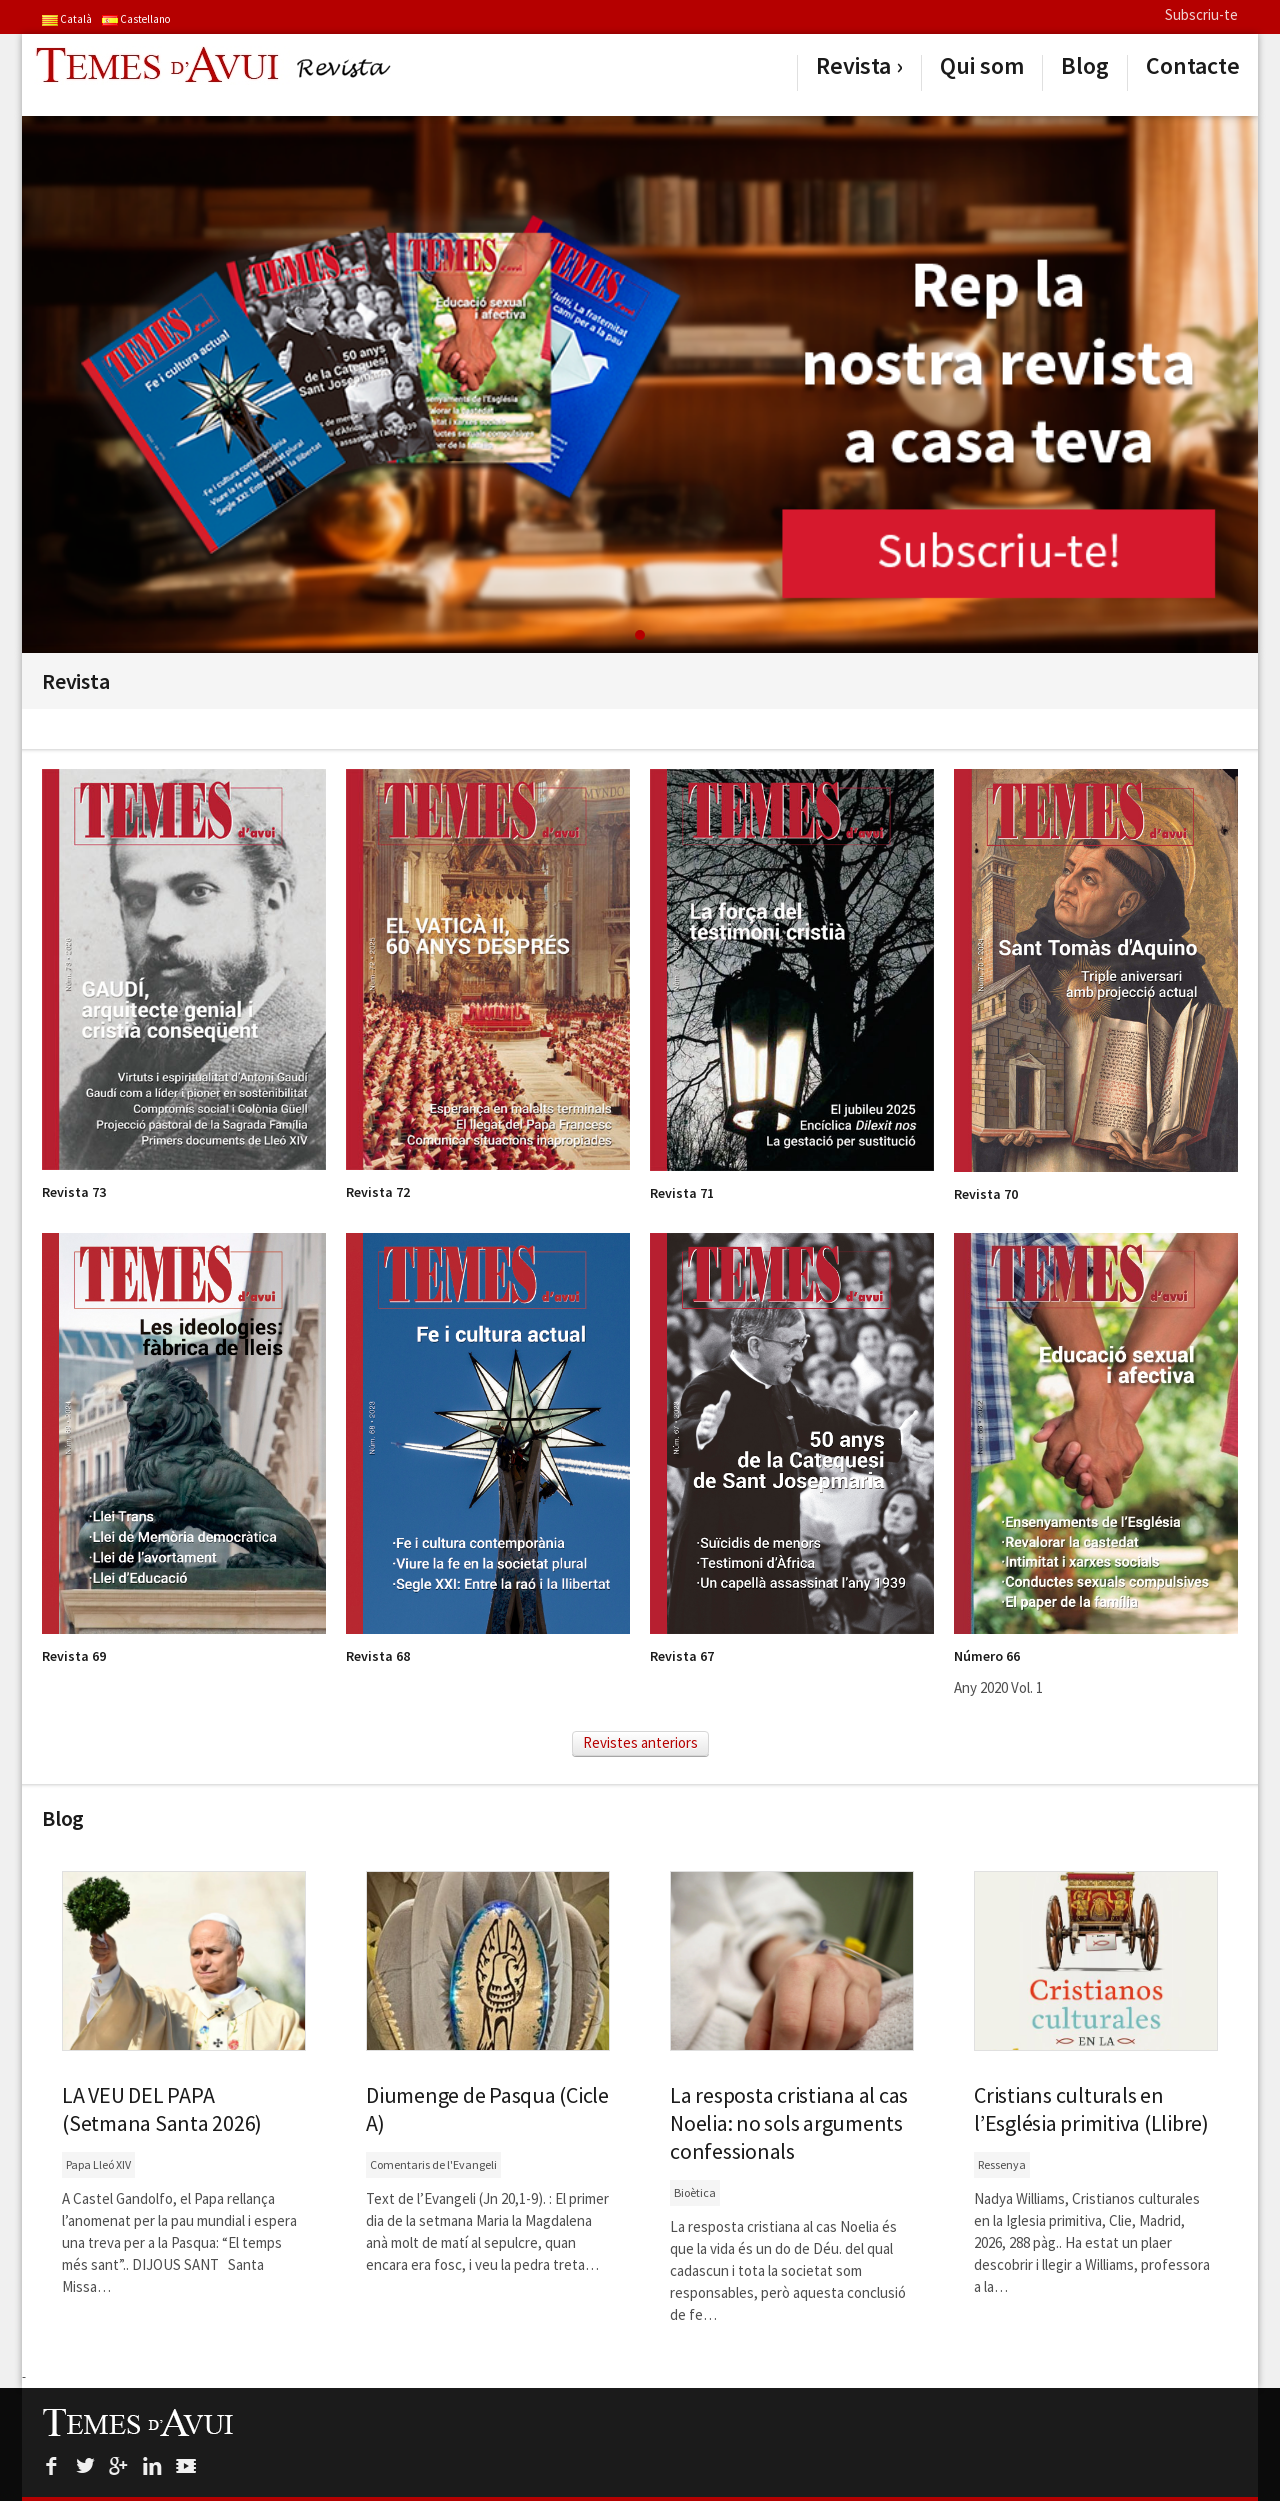 The height and width of the screenshot is (2501, 1280). I want to click on Qui som, so click(982, 66).